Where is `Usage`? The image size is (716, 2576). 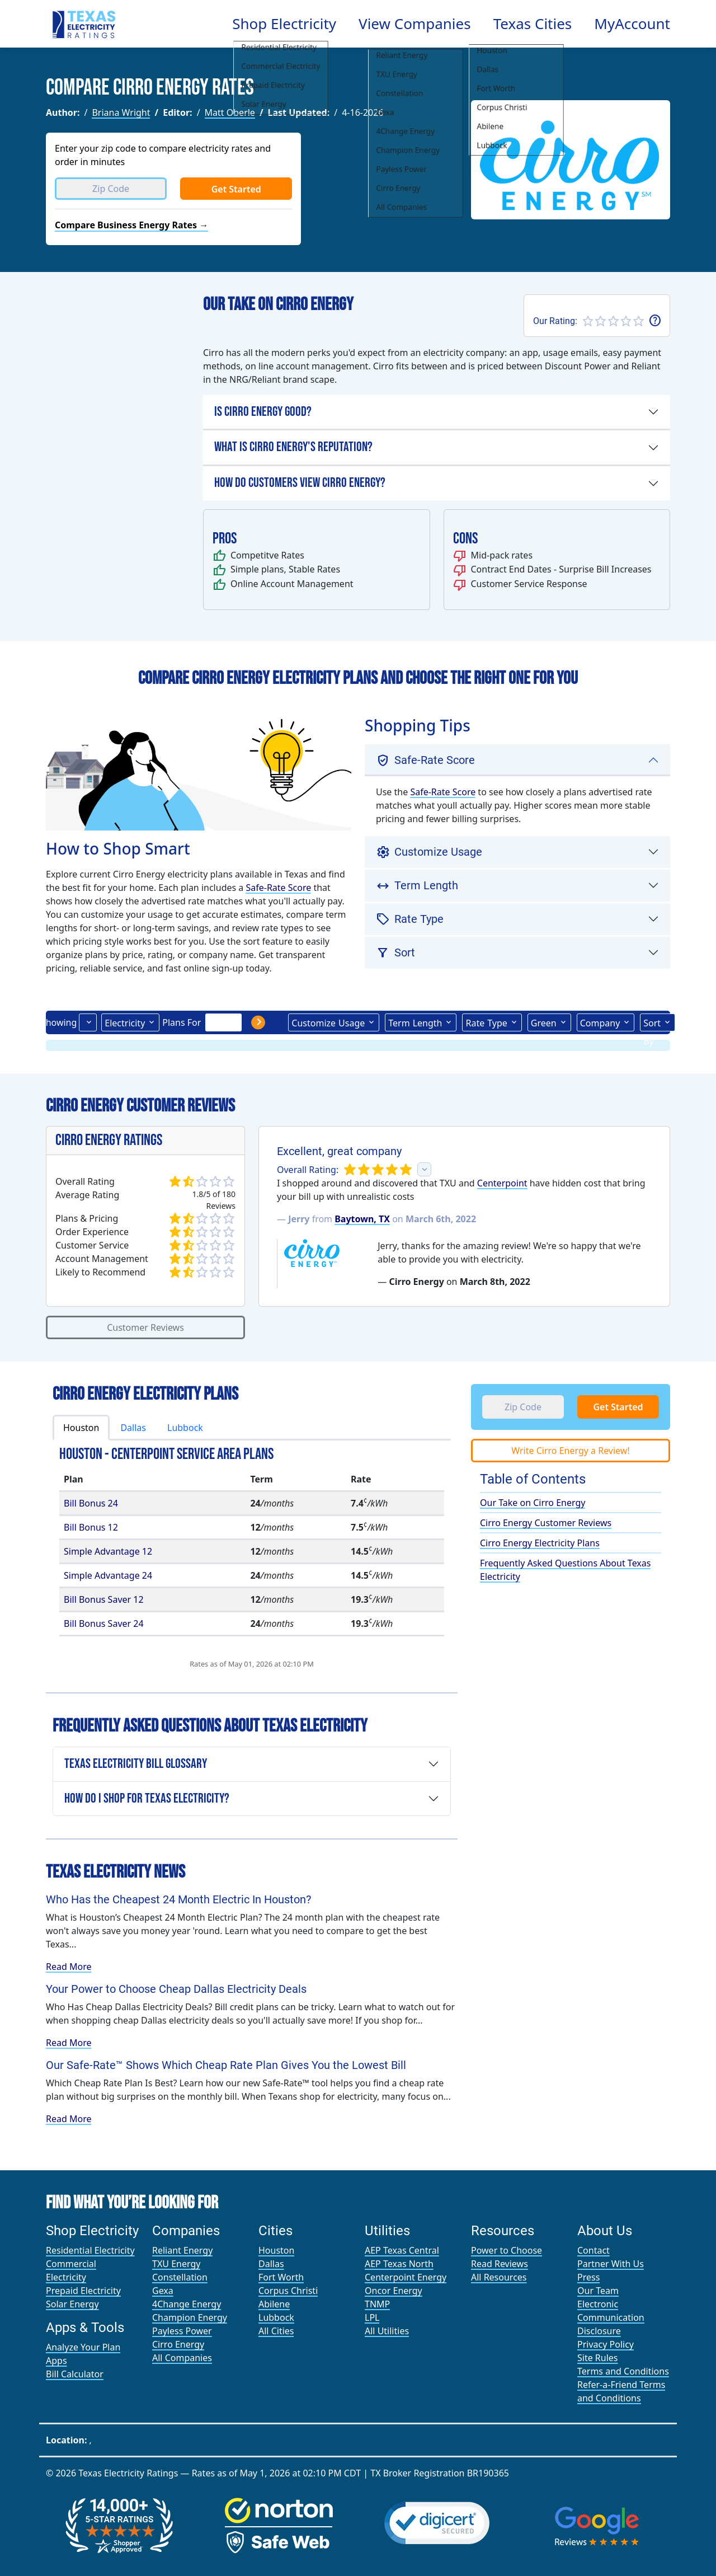 Usage is located at coordinates (328, 1022).